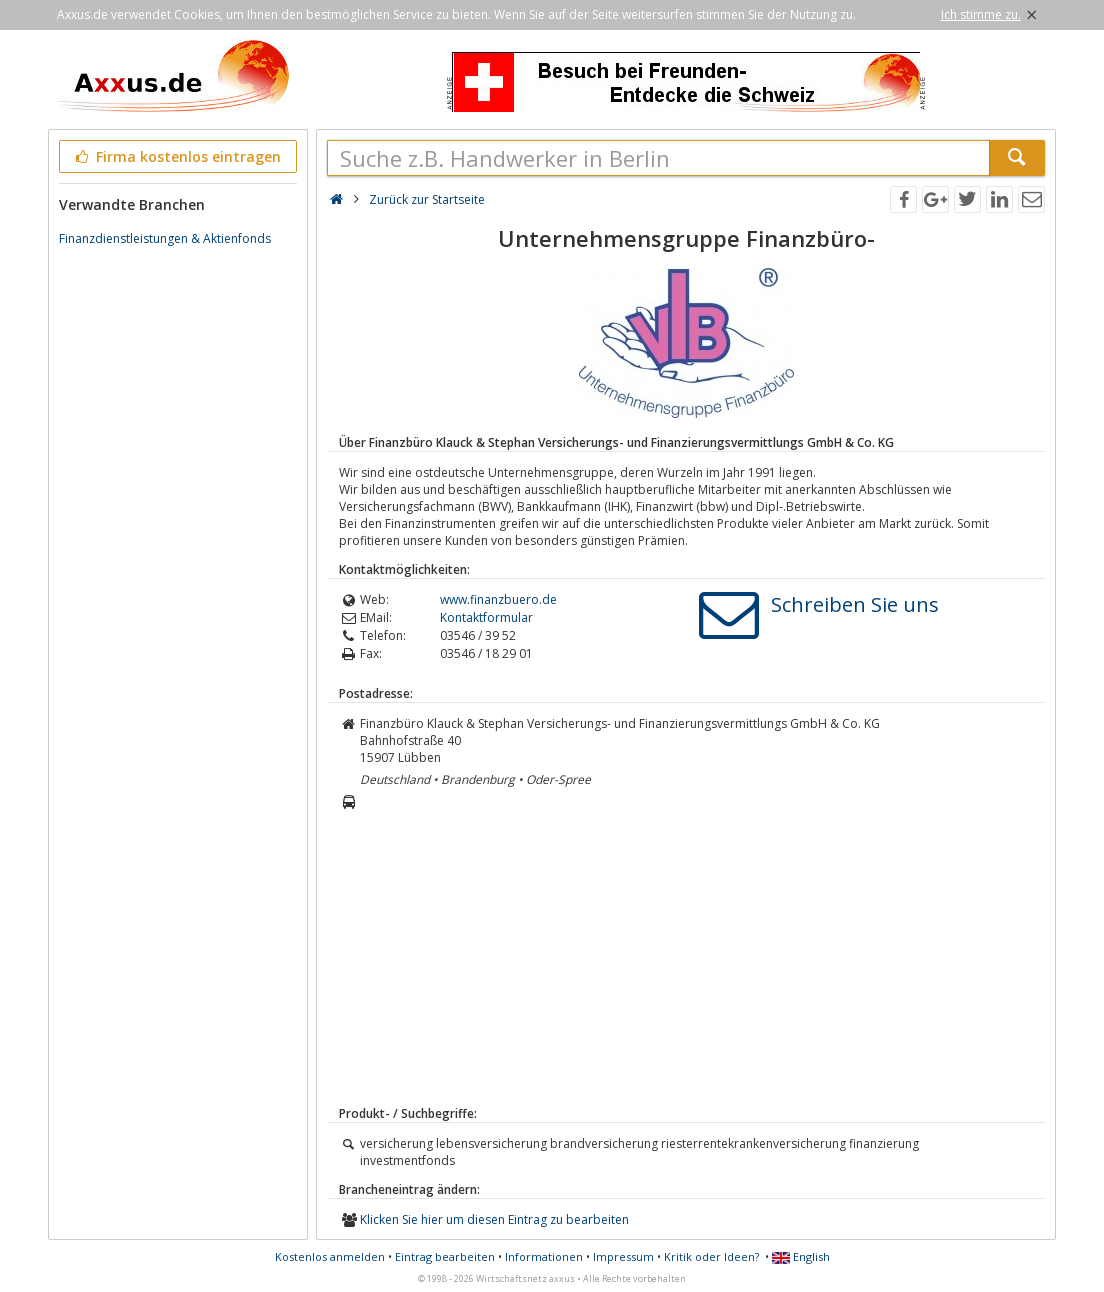 The width and height of the screenshot is (1104, 1292). I want to click on www.finanzbuero.de, so click(498, 599).